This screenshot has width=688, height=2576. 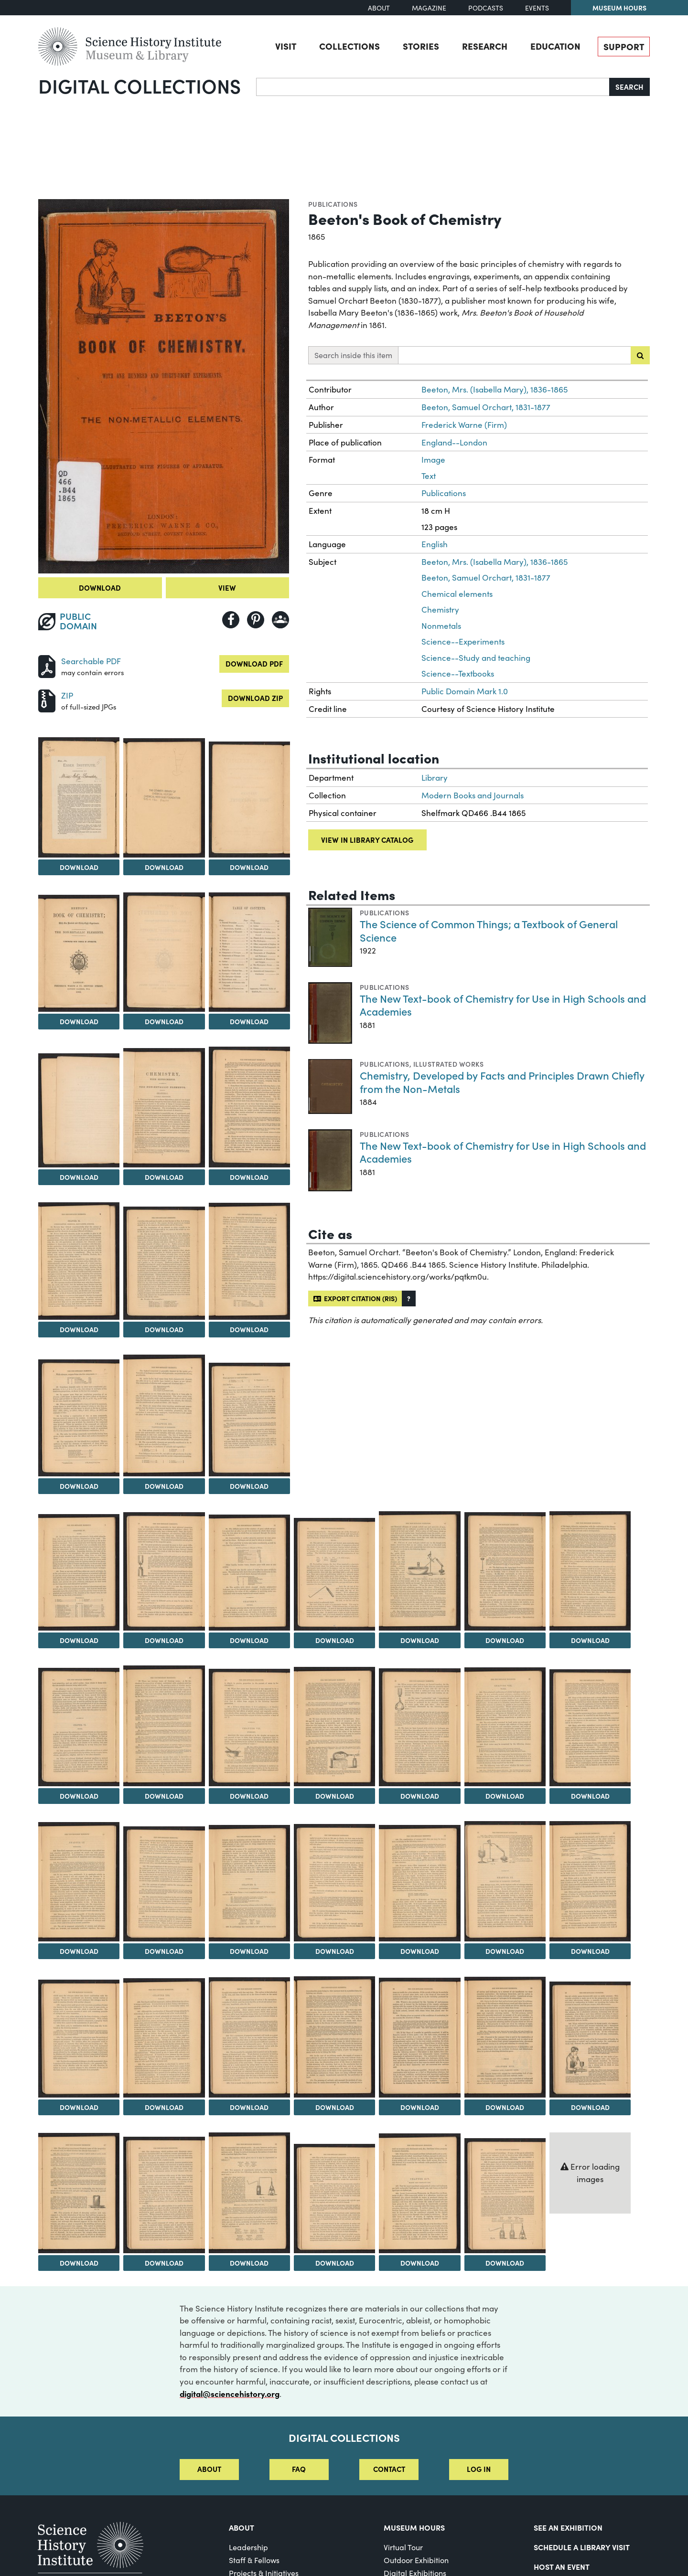 What do you see at coordinates (505, 1726) in the screenshot?
I see `[View Image 29]` at bounding box center [505, 1726].